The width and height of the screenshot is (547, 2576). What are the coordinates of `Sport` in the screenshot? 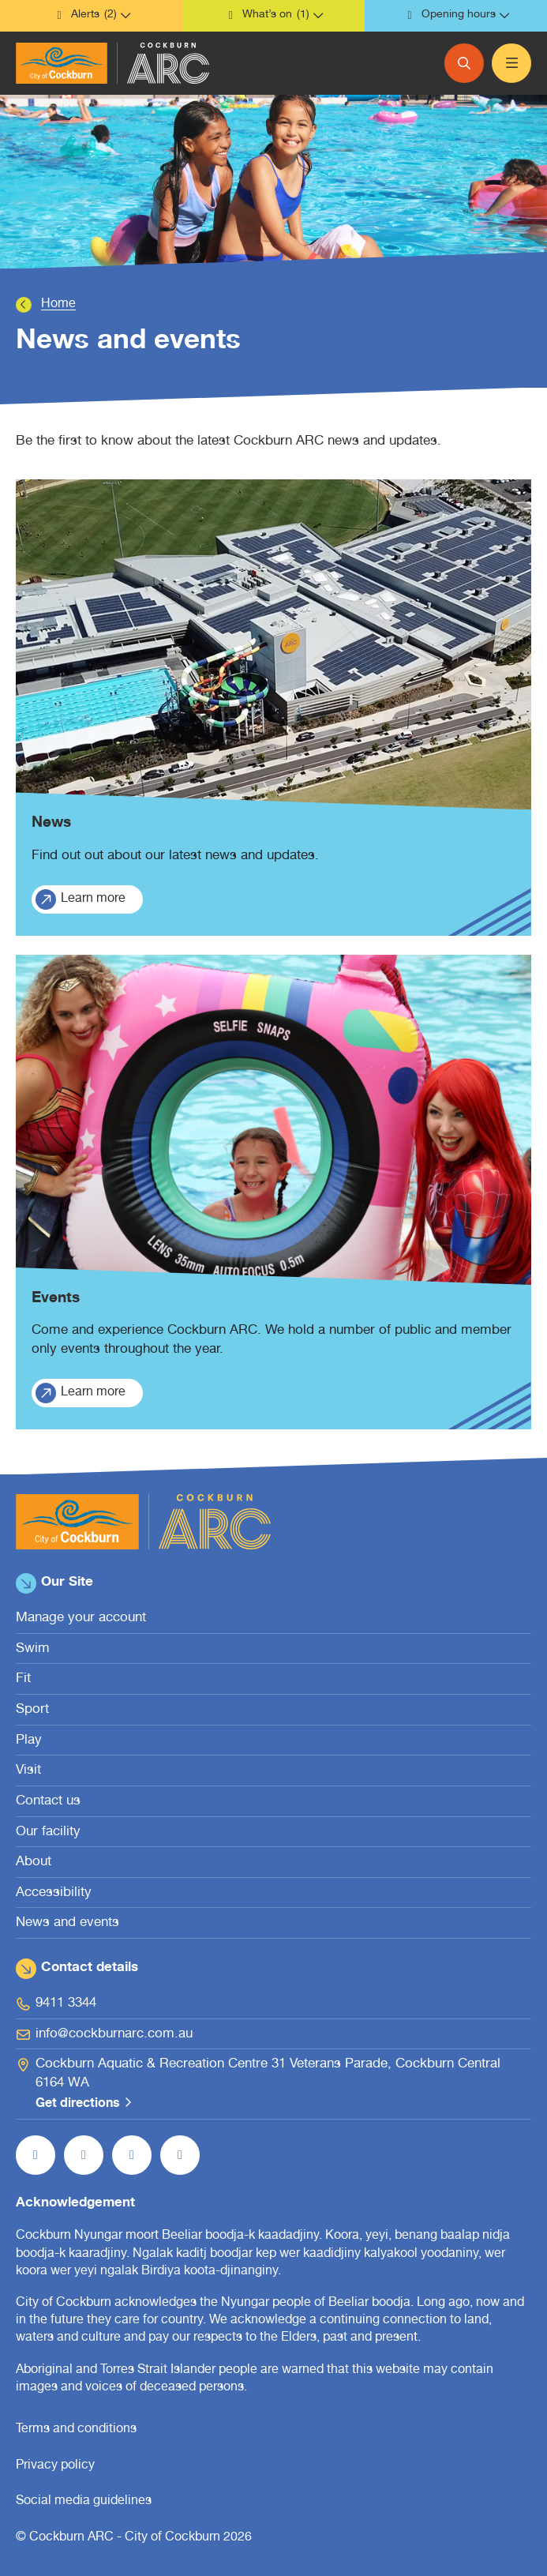 It's located at (32, 1710).